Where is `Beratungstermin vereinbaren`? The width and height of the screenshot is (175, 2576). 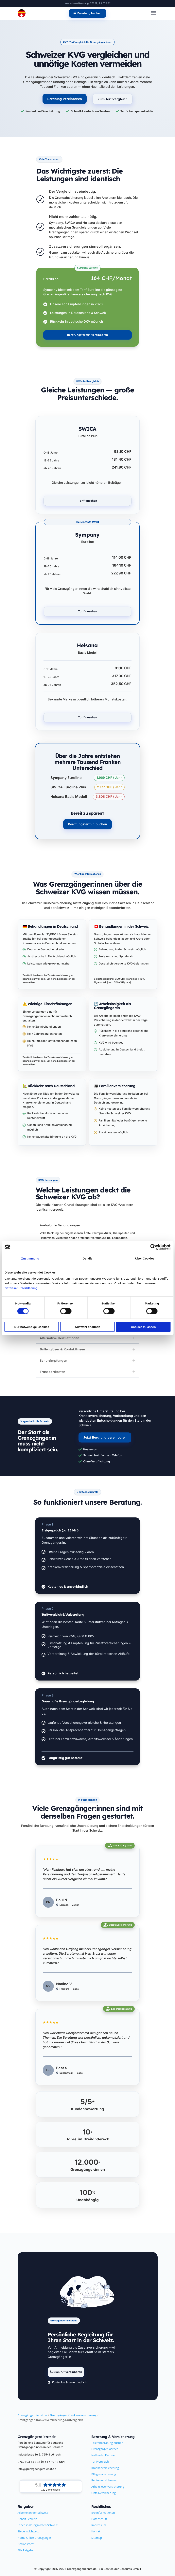 Beratungstermin vereinbaren is located at coordinates (87, 335).